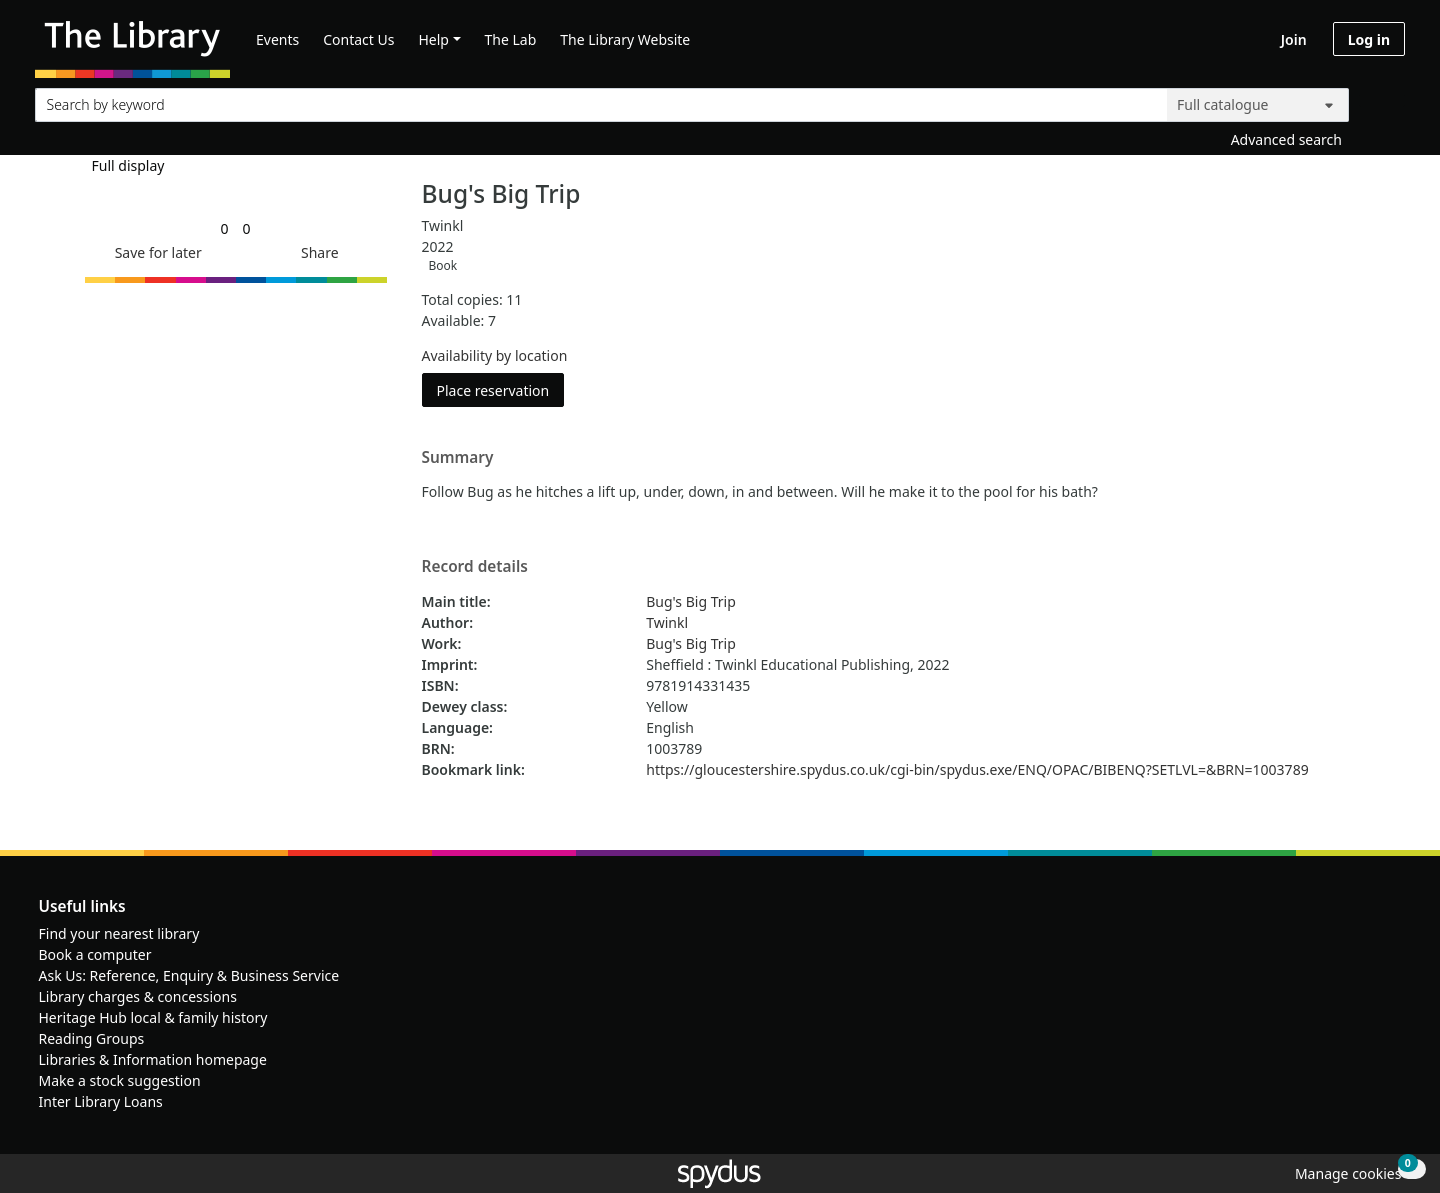 Image resolution: width=1440 pixels, height=1193 pixels. Describe the element at coordinates (1258, 105) in the screenshot. I see `[Search options]` at that location.